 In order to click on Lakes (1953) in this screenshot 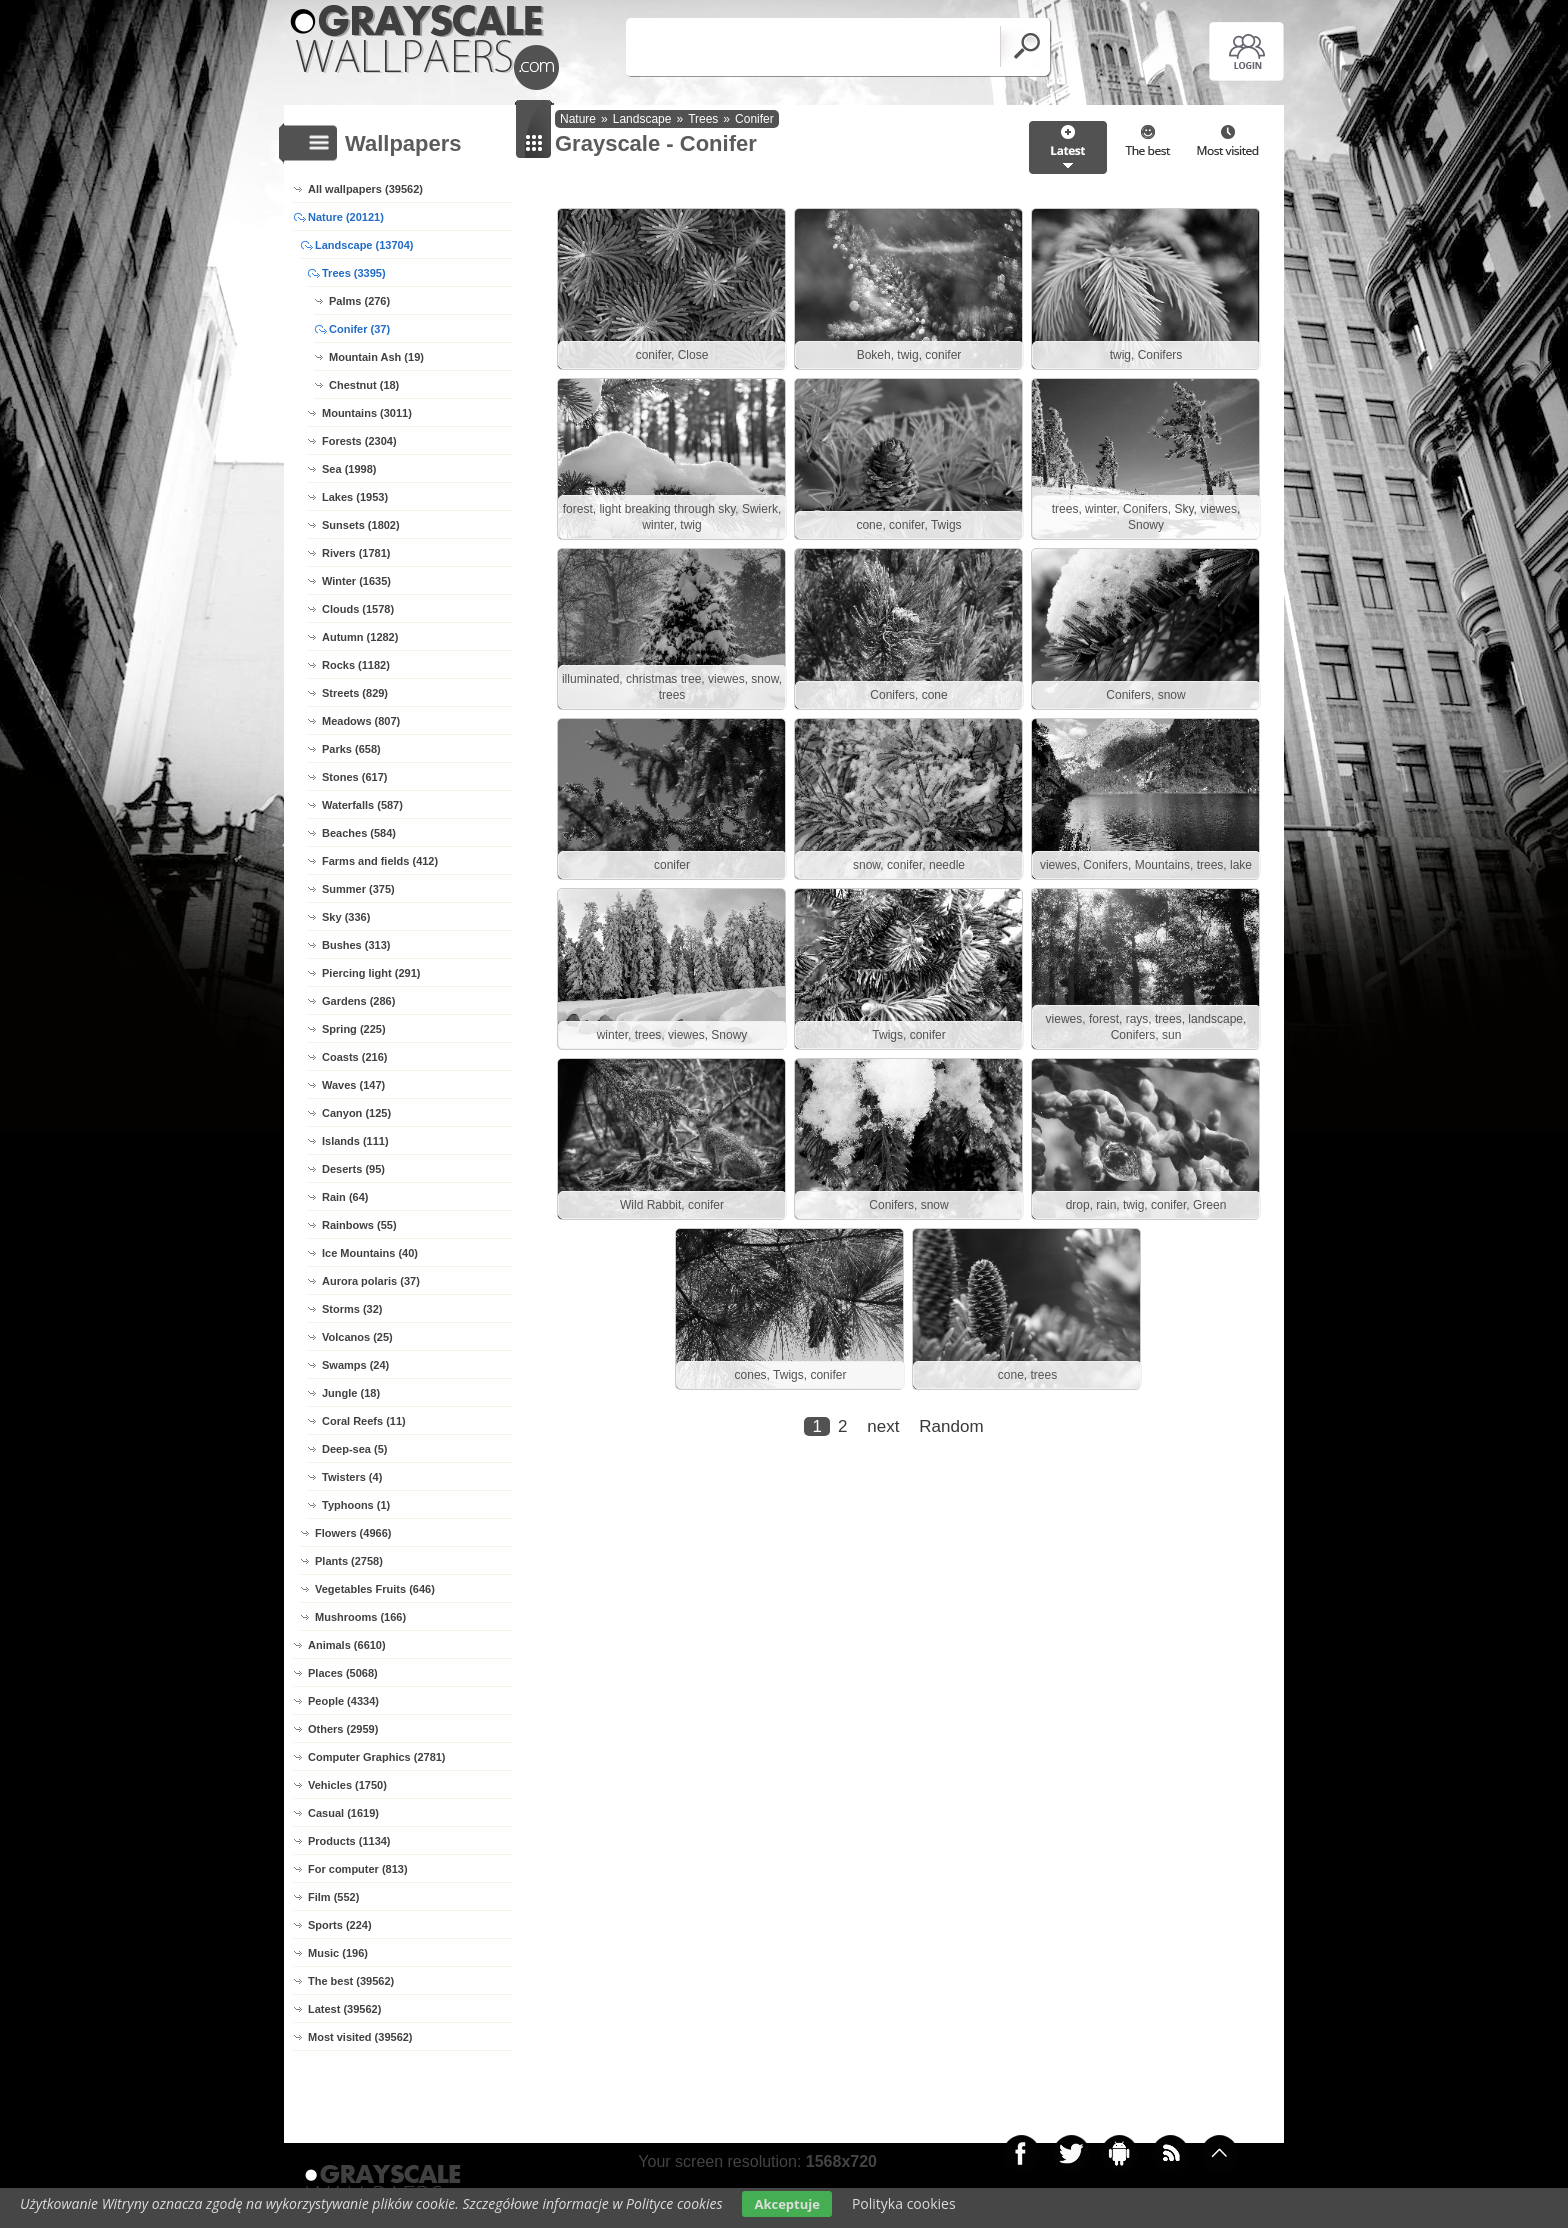, I will do `click(355, 497)`.